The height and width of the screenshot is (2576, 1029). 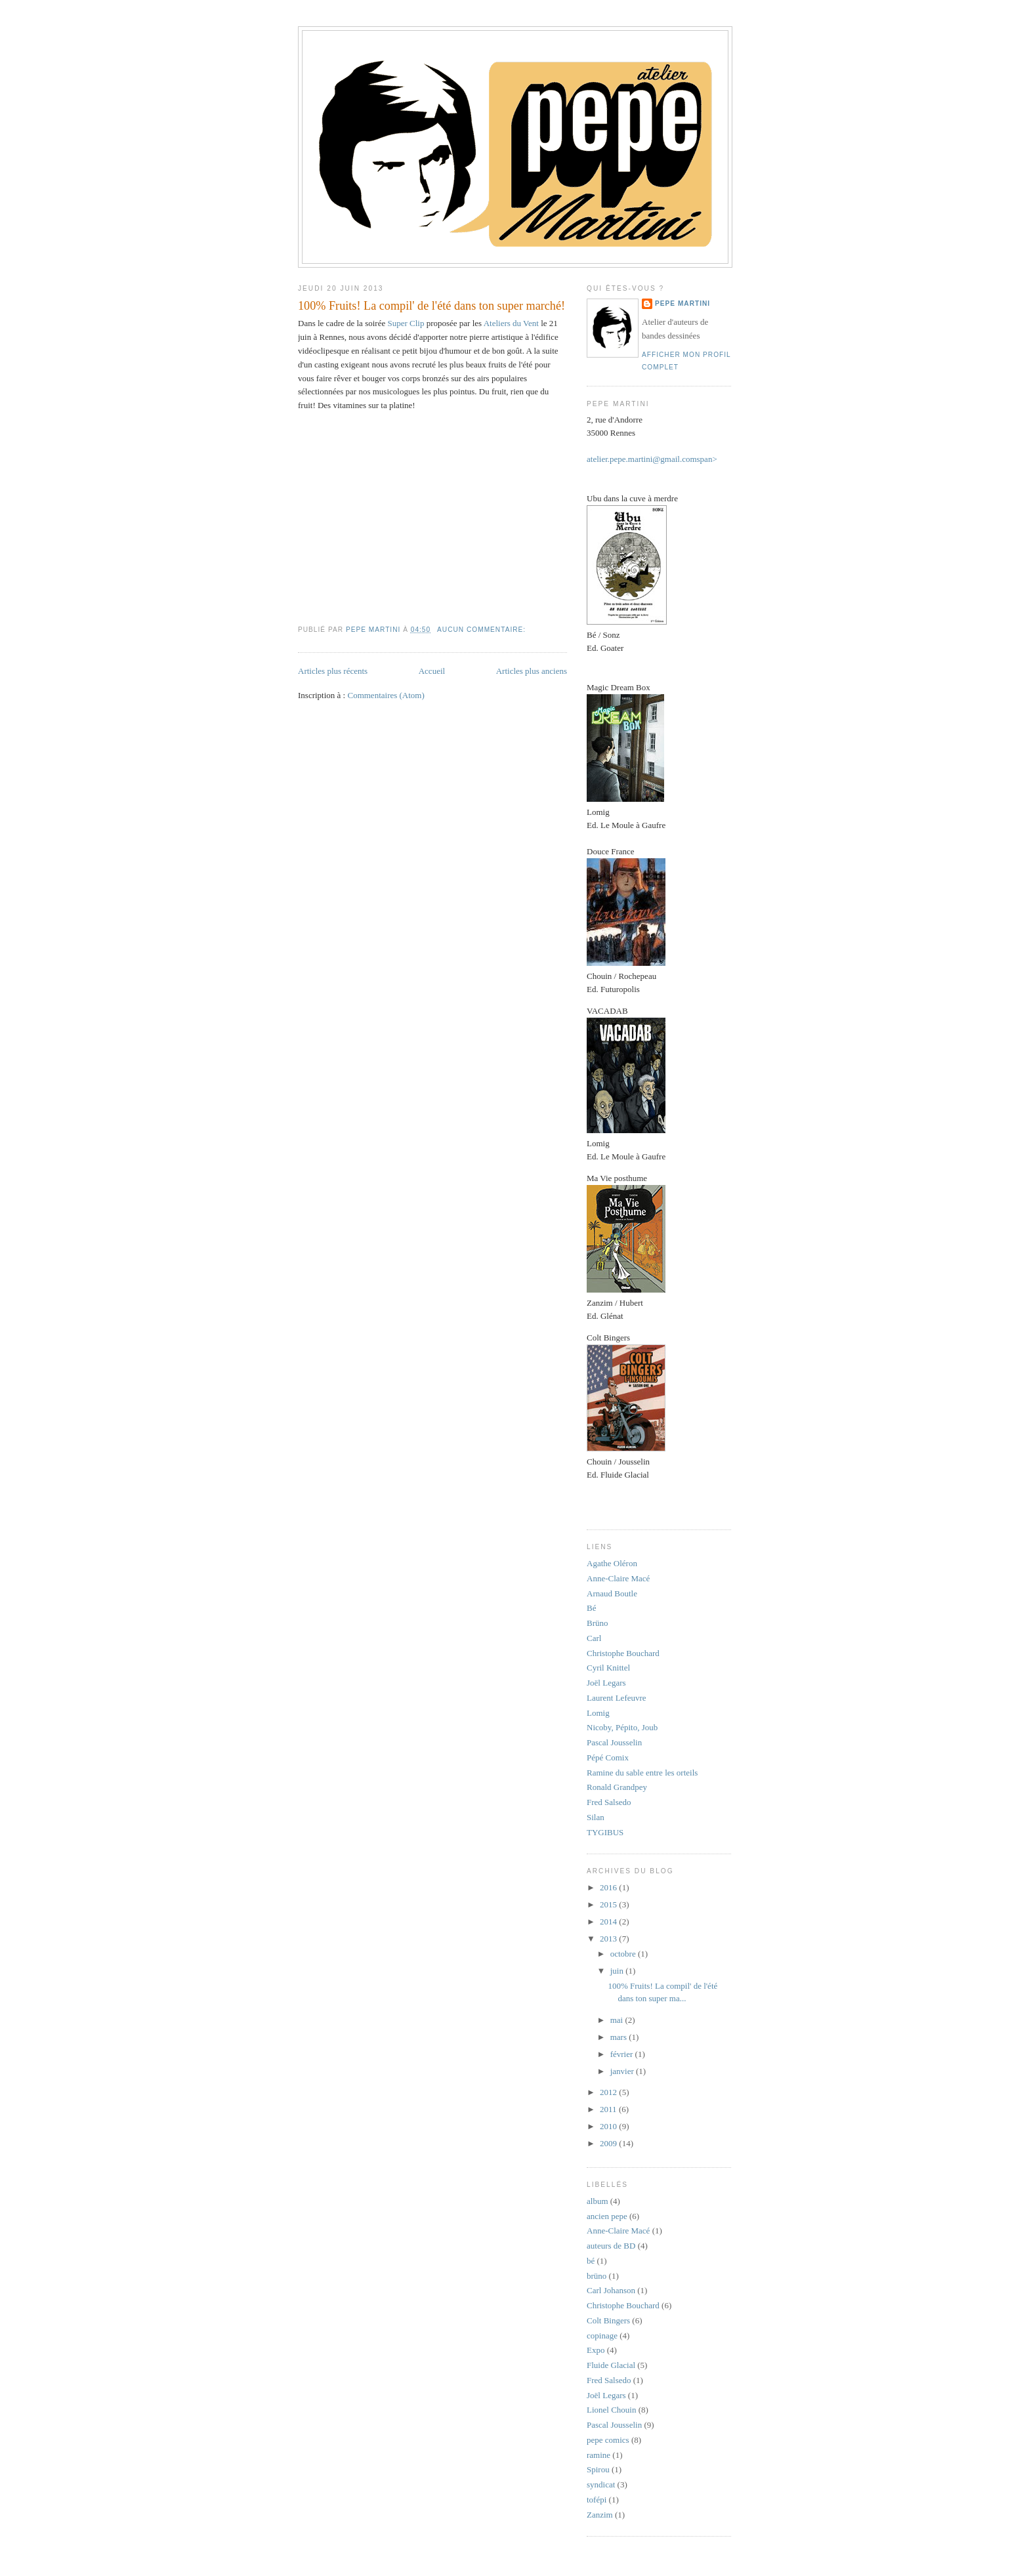 I want to click on 2015, so click(x=609, y=1904).